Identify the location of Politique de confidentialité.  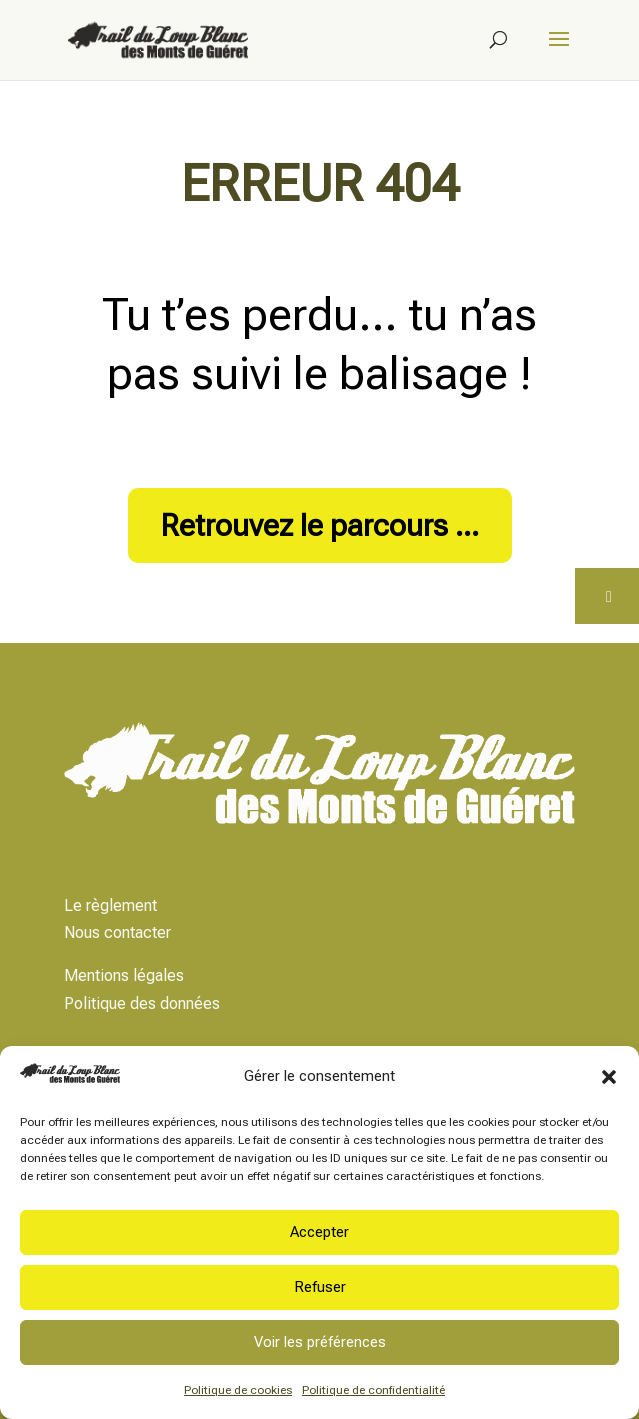
(373, 1390).